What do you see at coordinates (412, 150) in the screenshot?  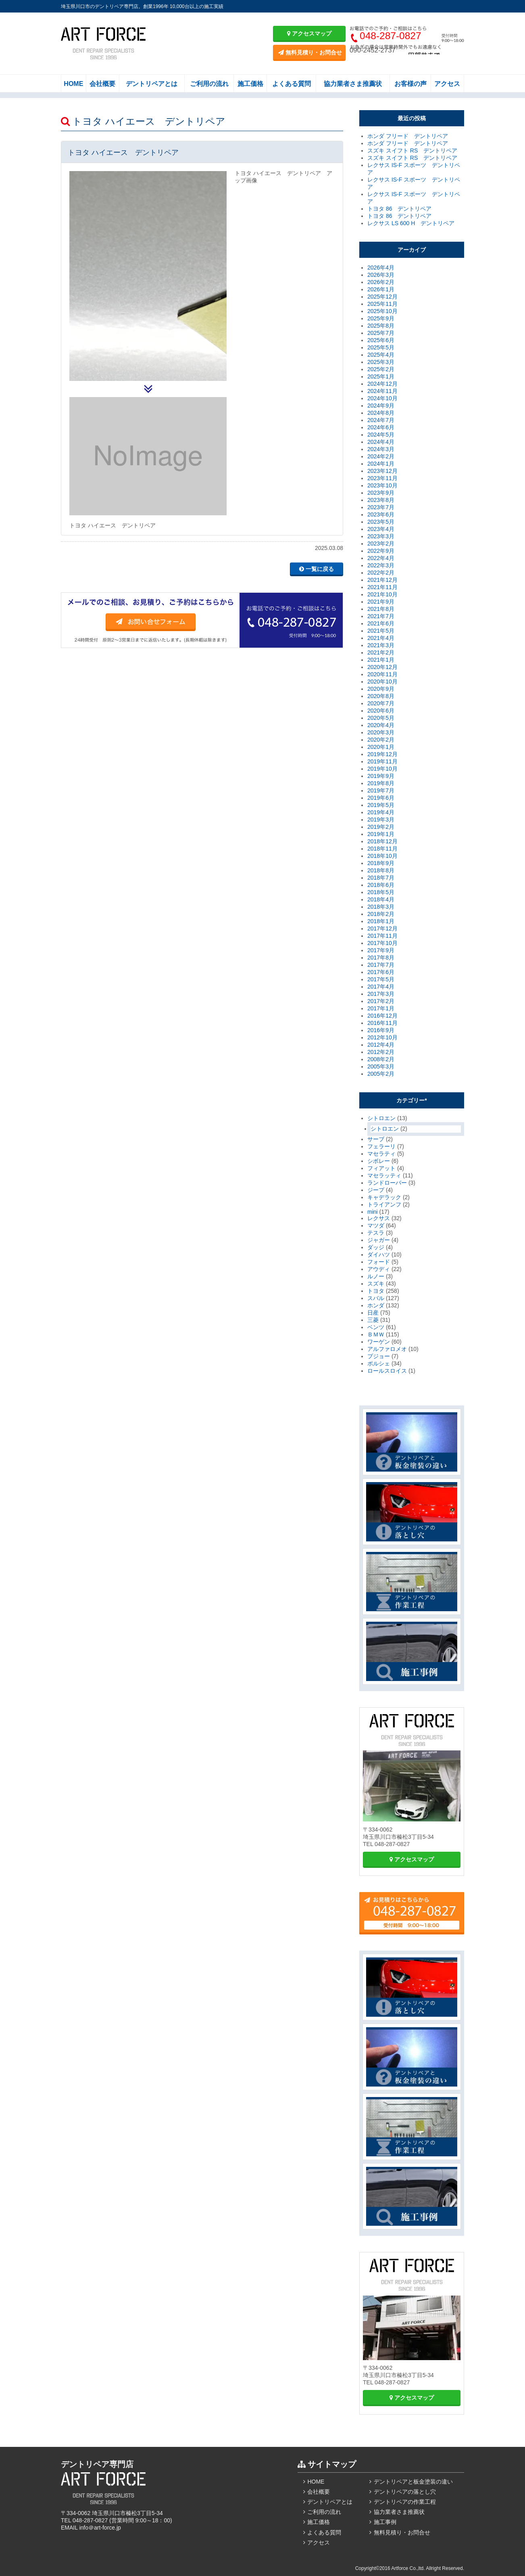 I see `スズキ スイフト RS デントリペア` at bounding box center [412, 150].